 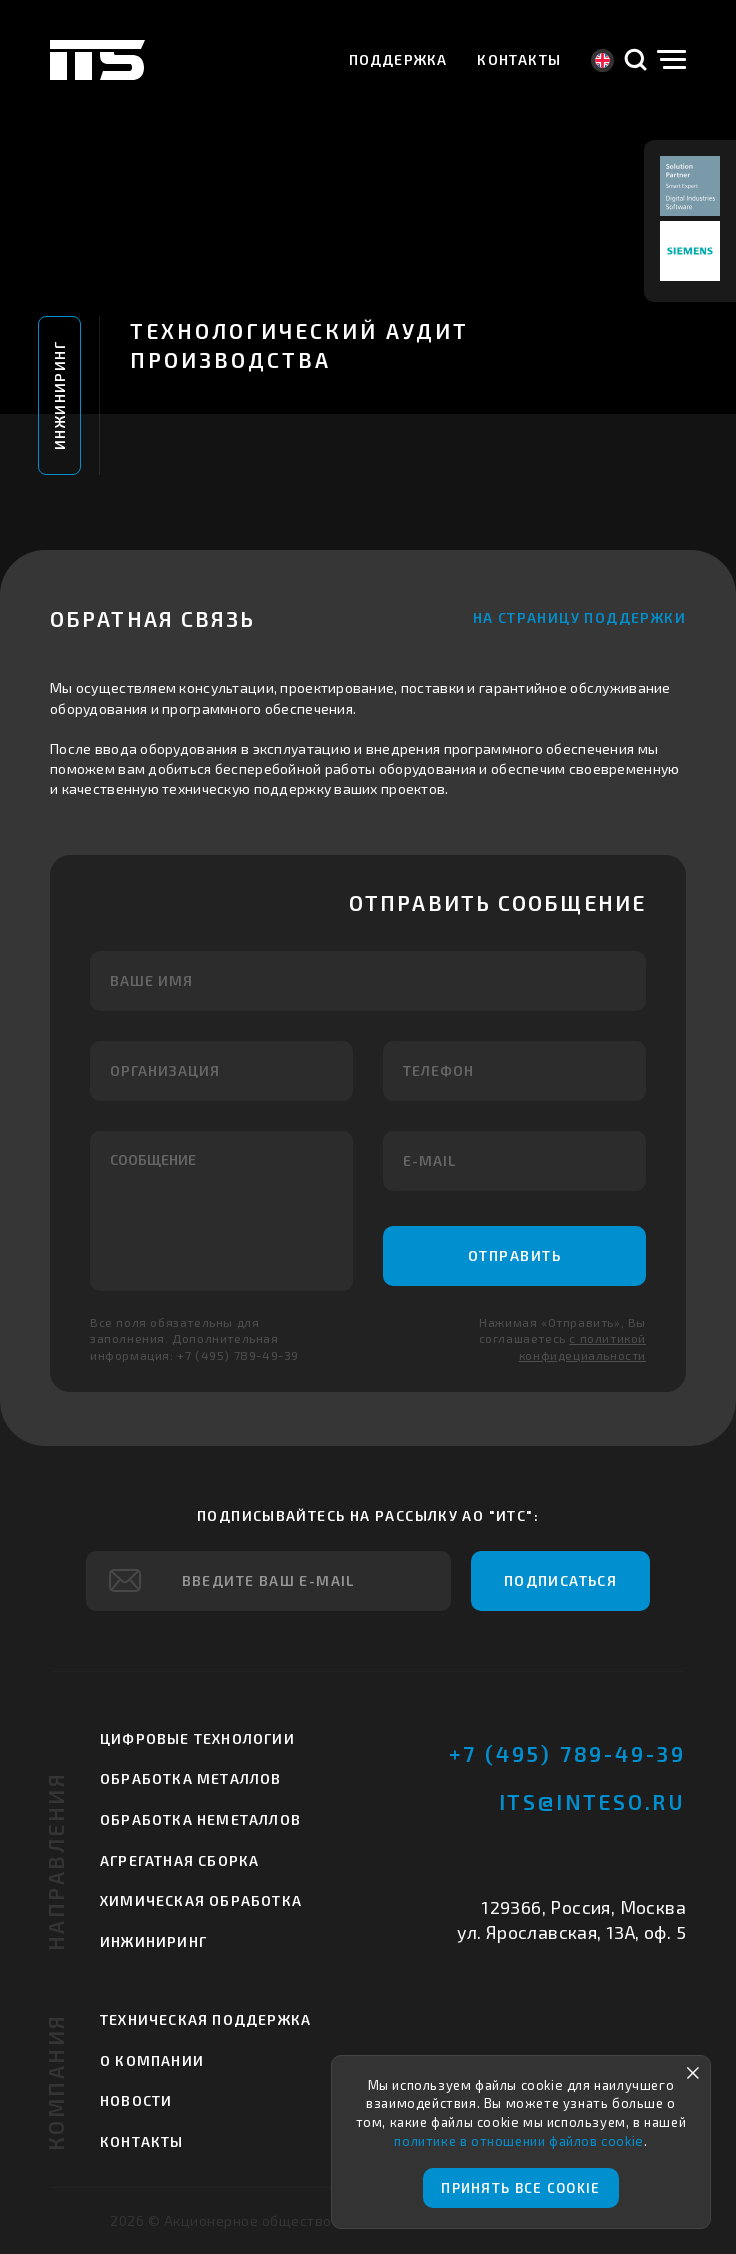 What do you see at coordinates (515, 1255) in the screenshot?
I see `Отправить` at bounding box center [515, 1255].